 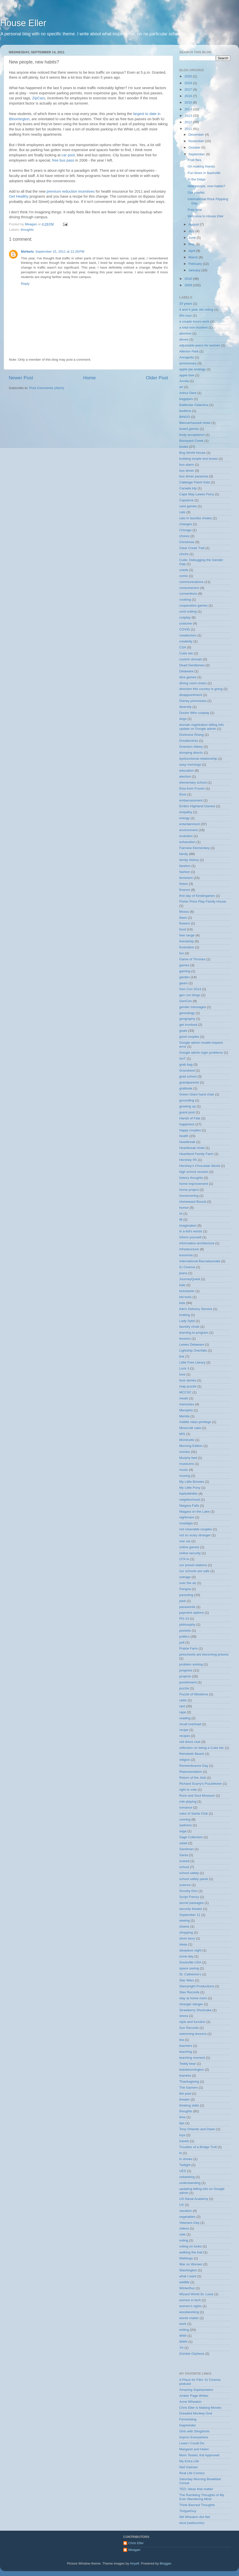 What do you see at coordinates (191, 752) in the screenshot?
I see `dumping directv` at bounding box center [191, 752].